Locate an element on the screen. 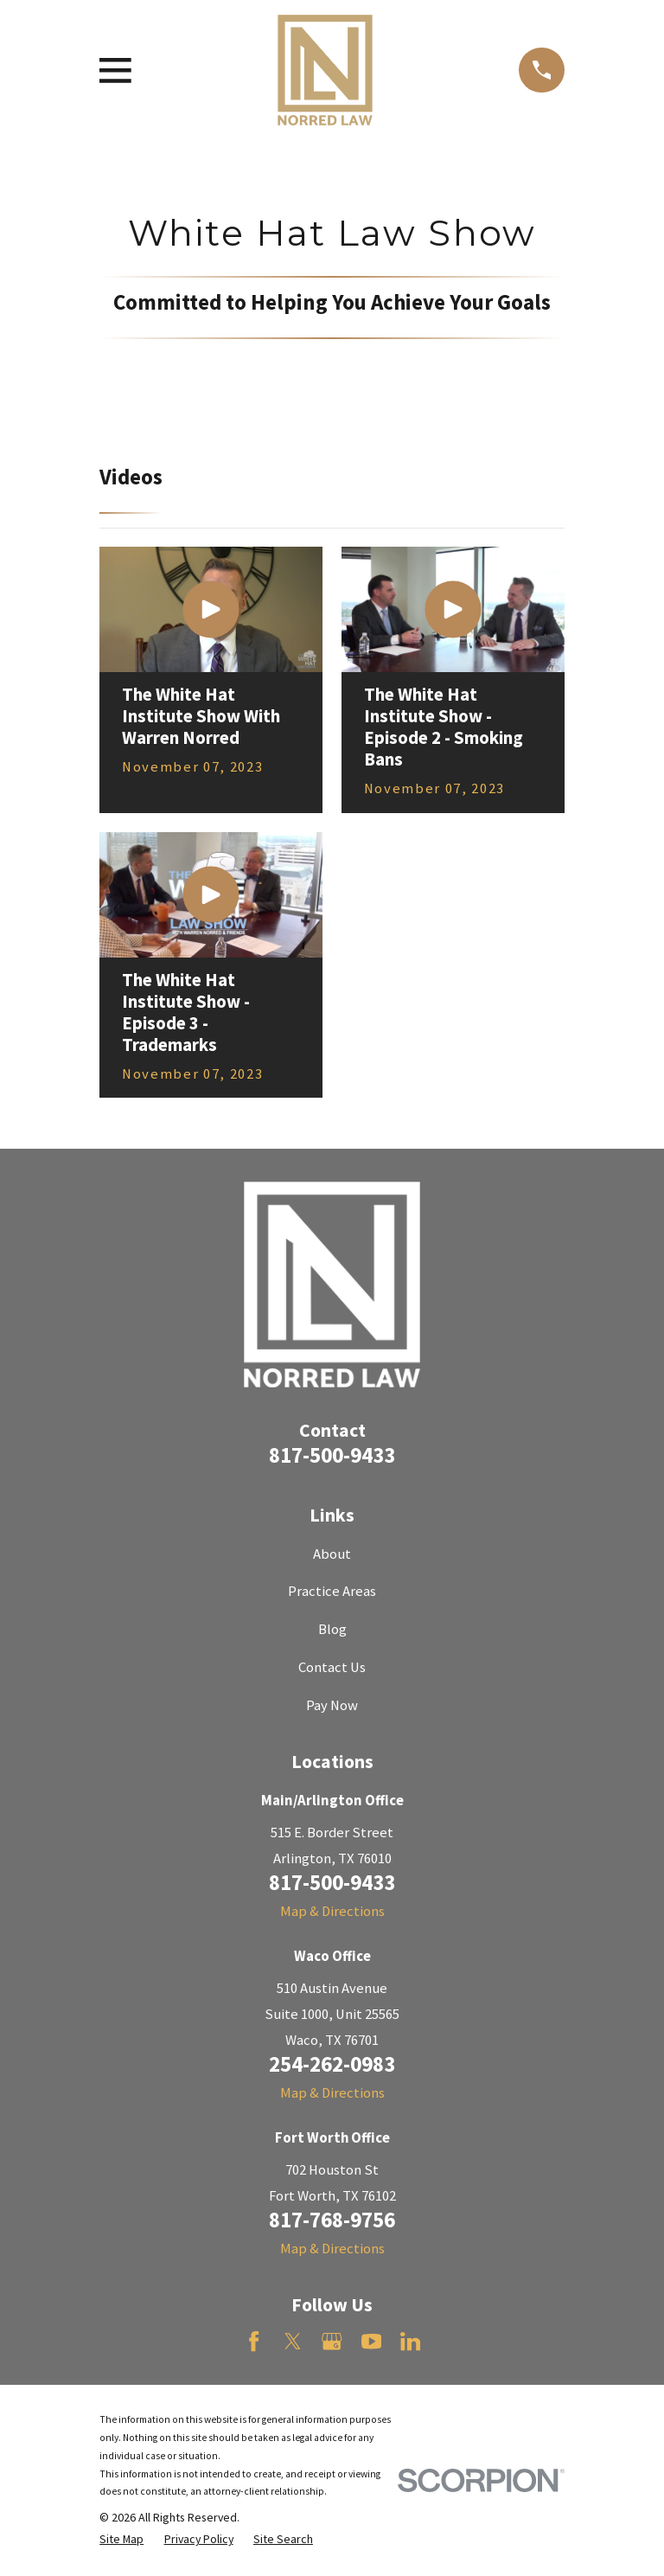 The width and height of the screenshot is (664, 2576). Blog is located at coordinates (332, 1629).